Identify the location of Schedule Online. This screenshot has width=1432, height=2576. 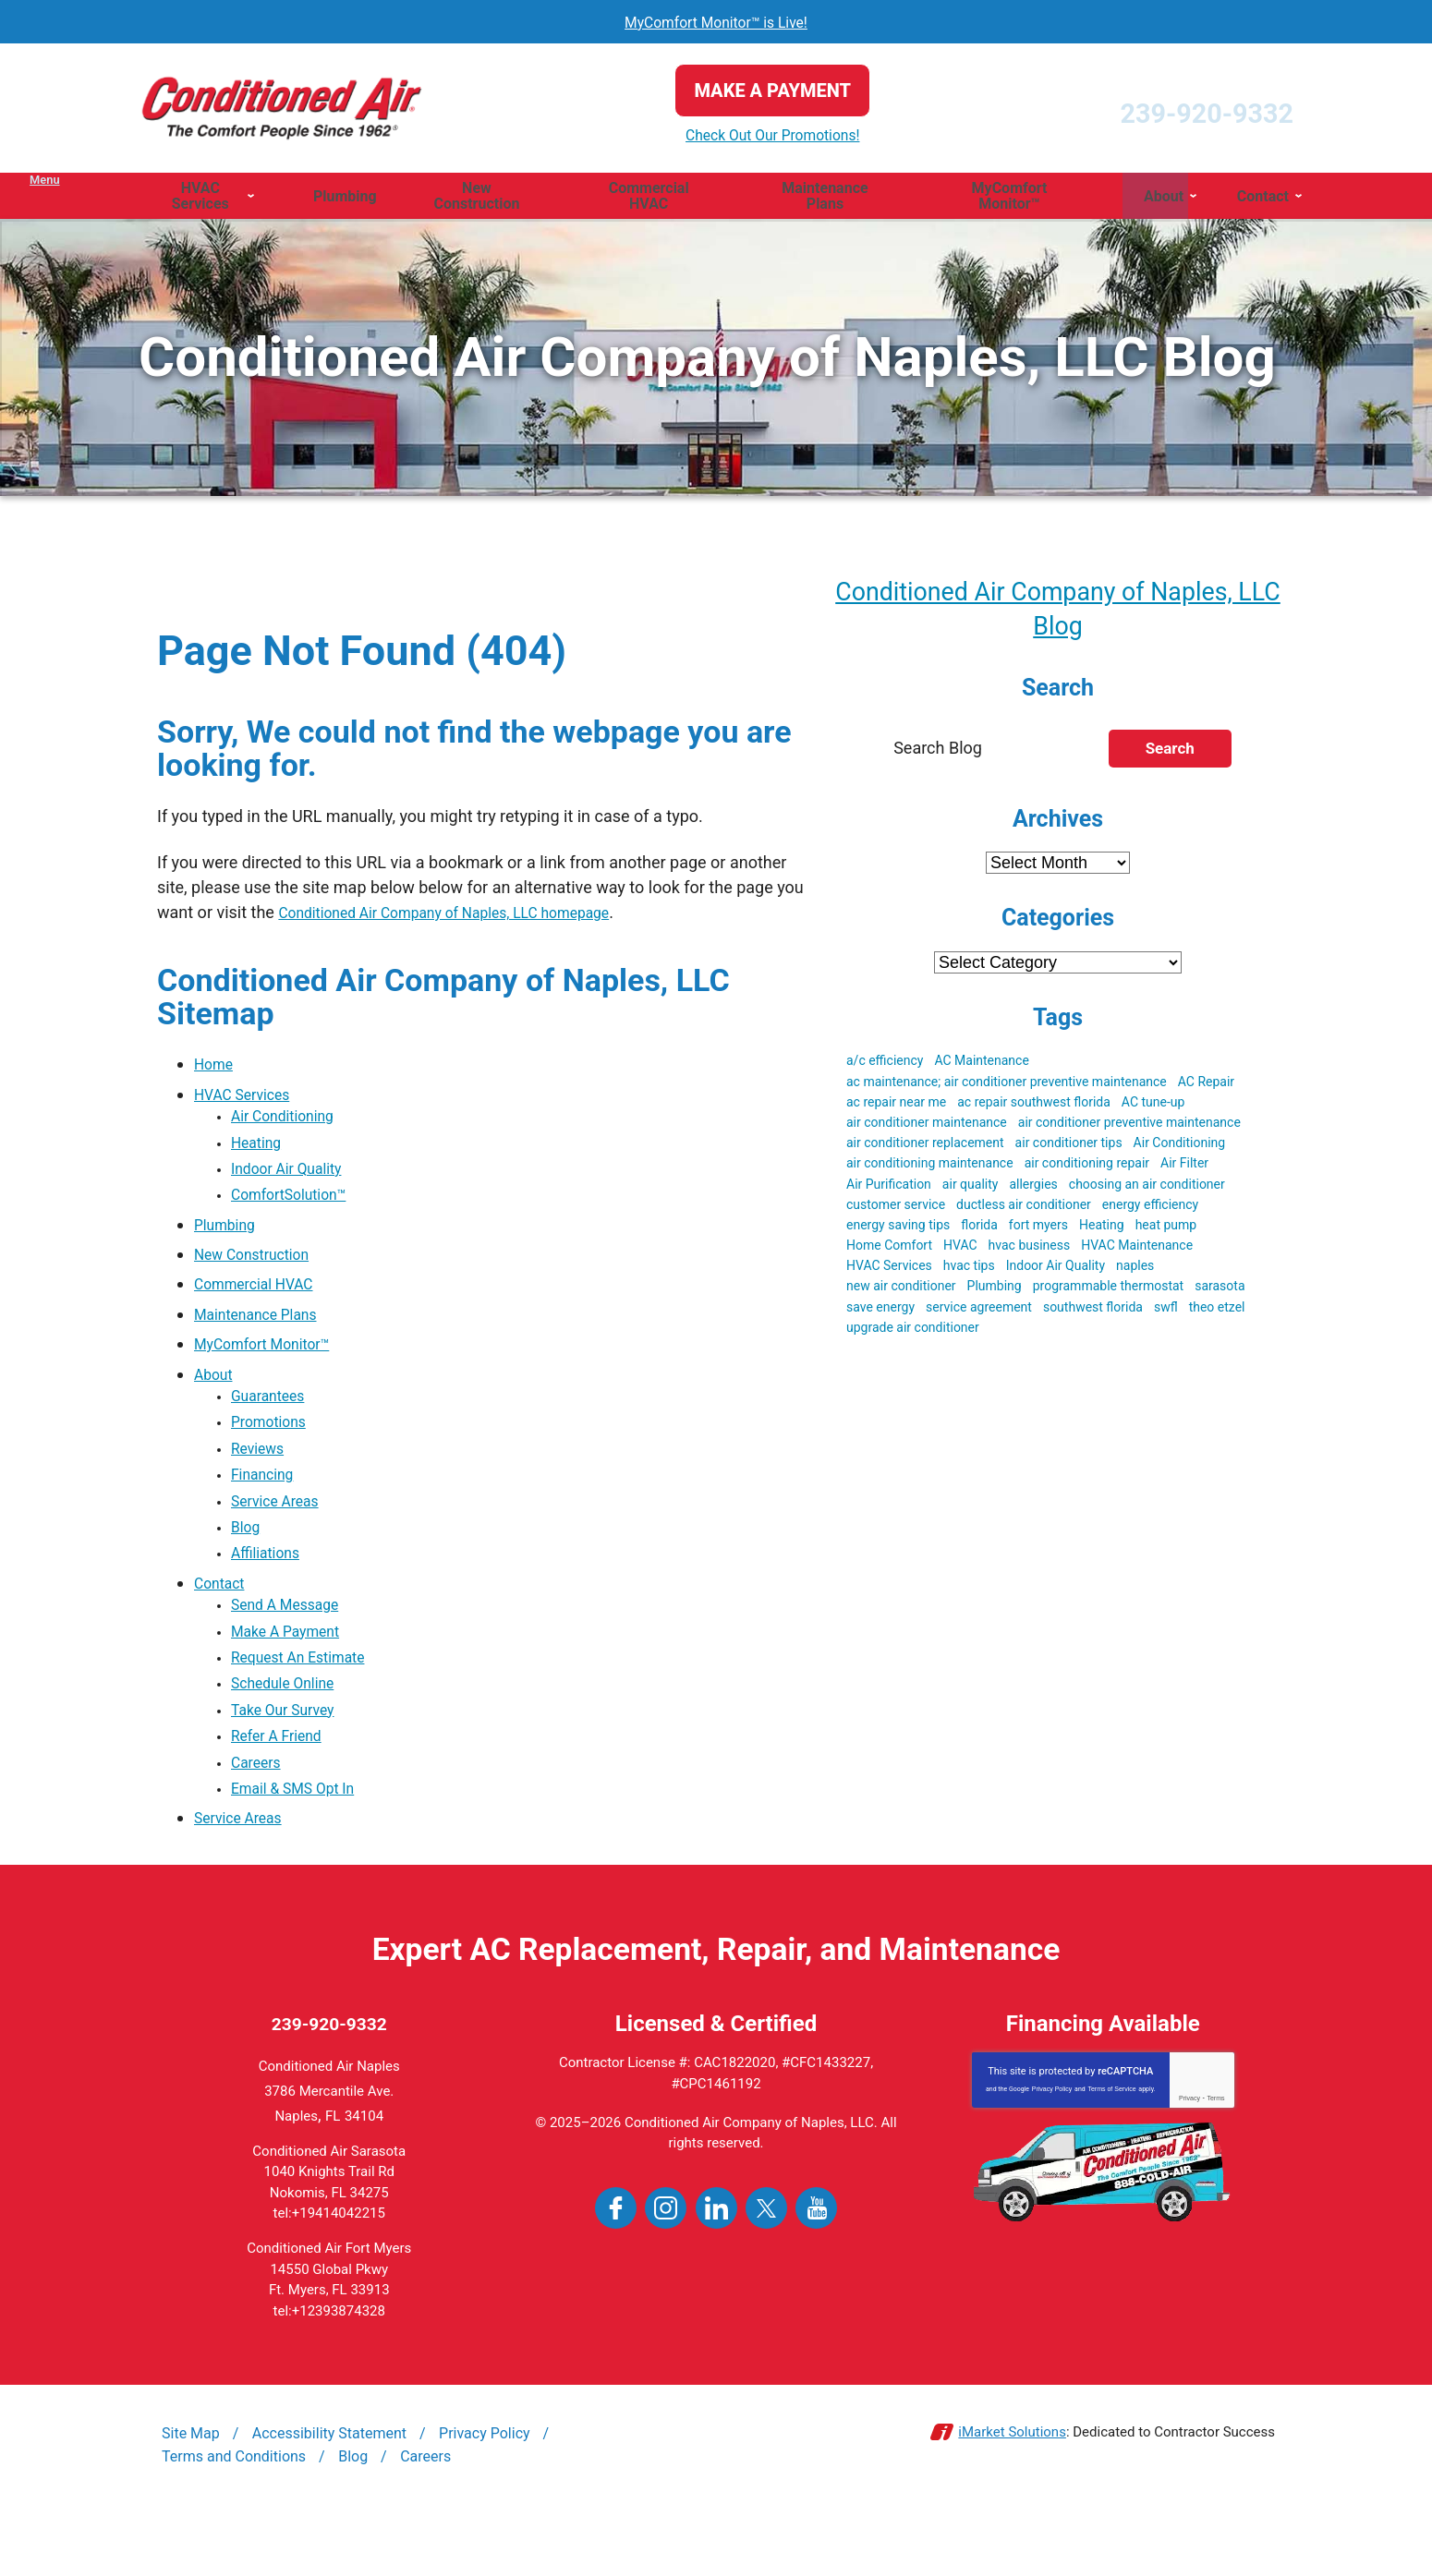
(290, 1729).